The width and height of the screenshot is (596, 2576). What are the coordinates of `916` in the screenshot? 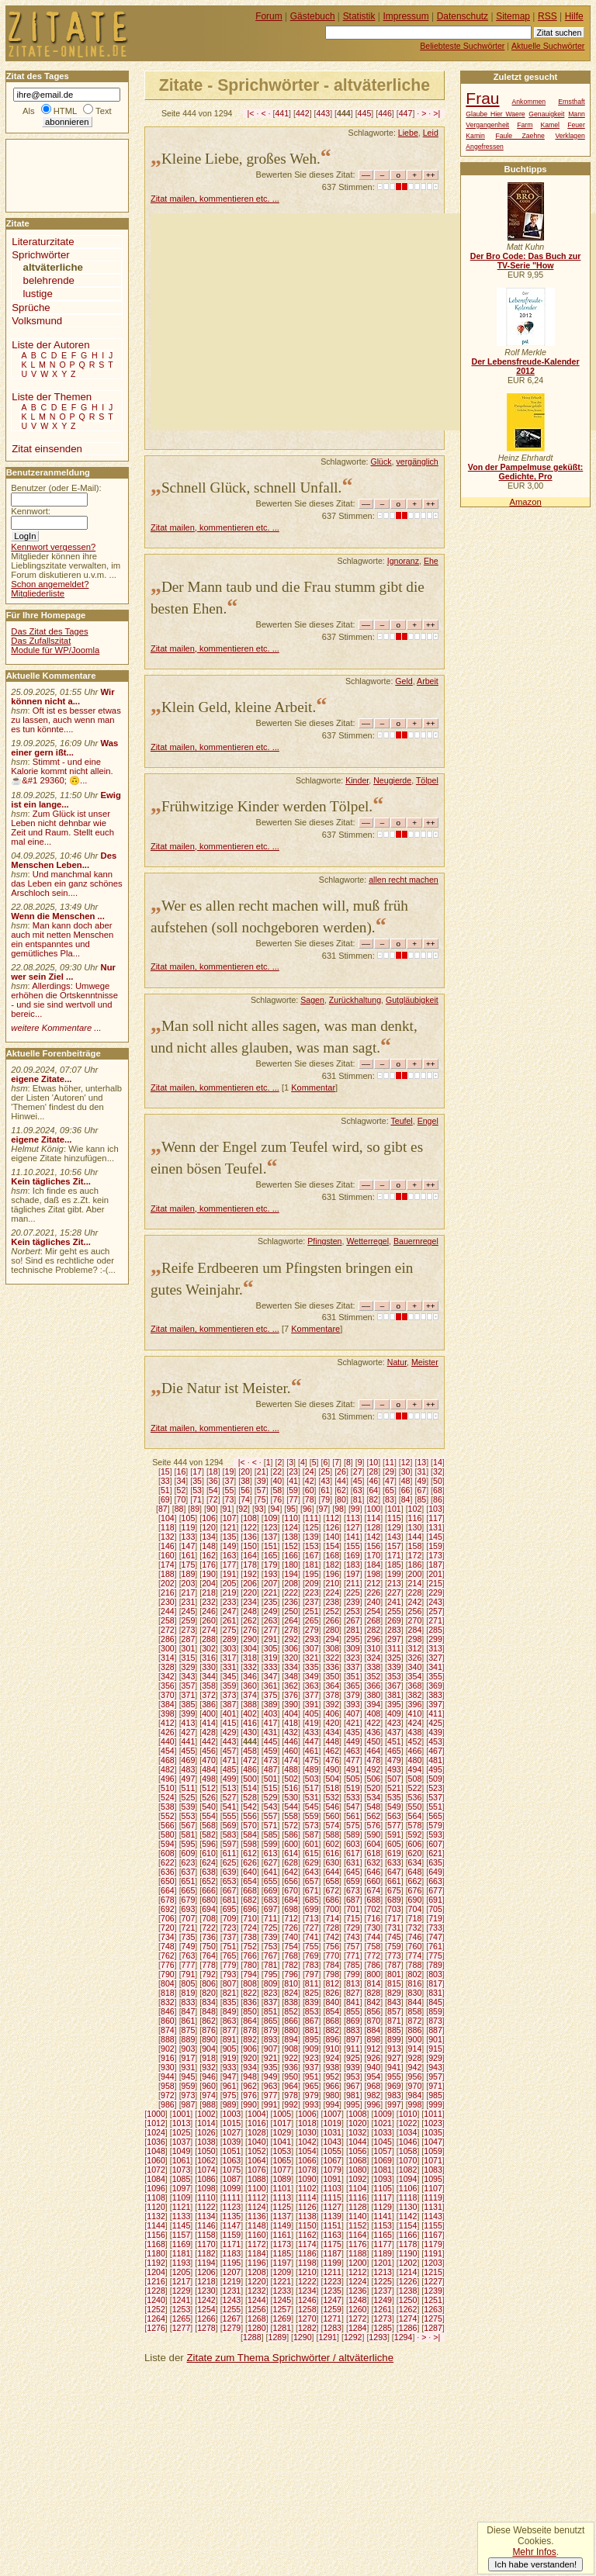 It's located at (168, 2058).